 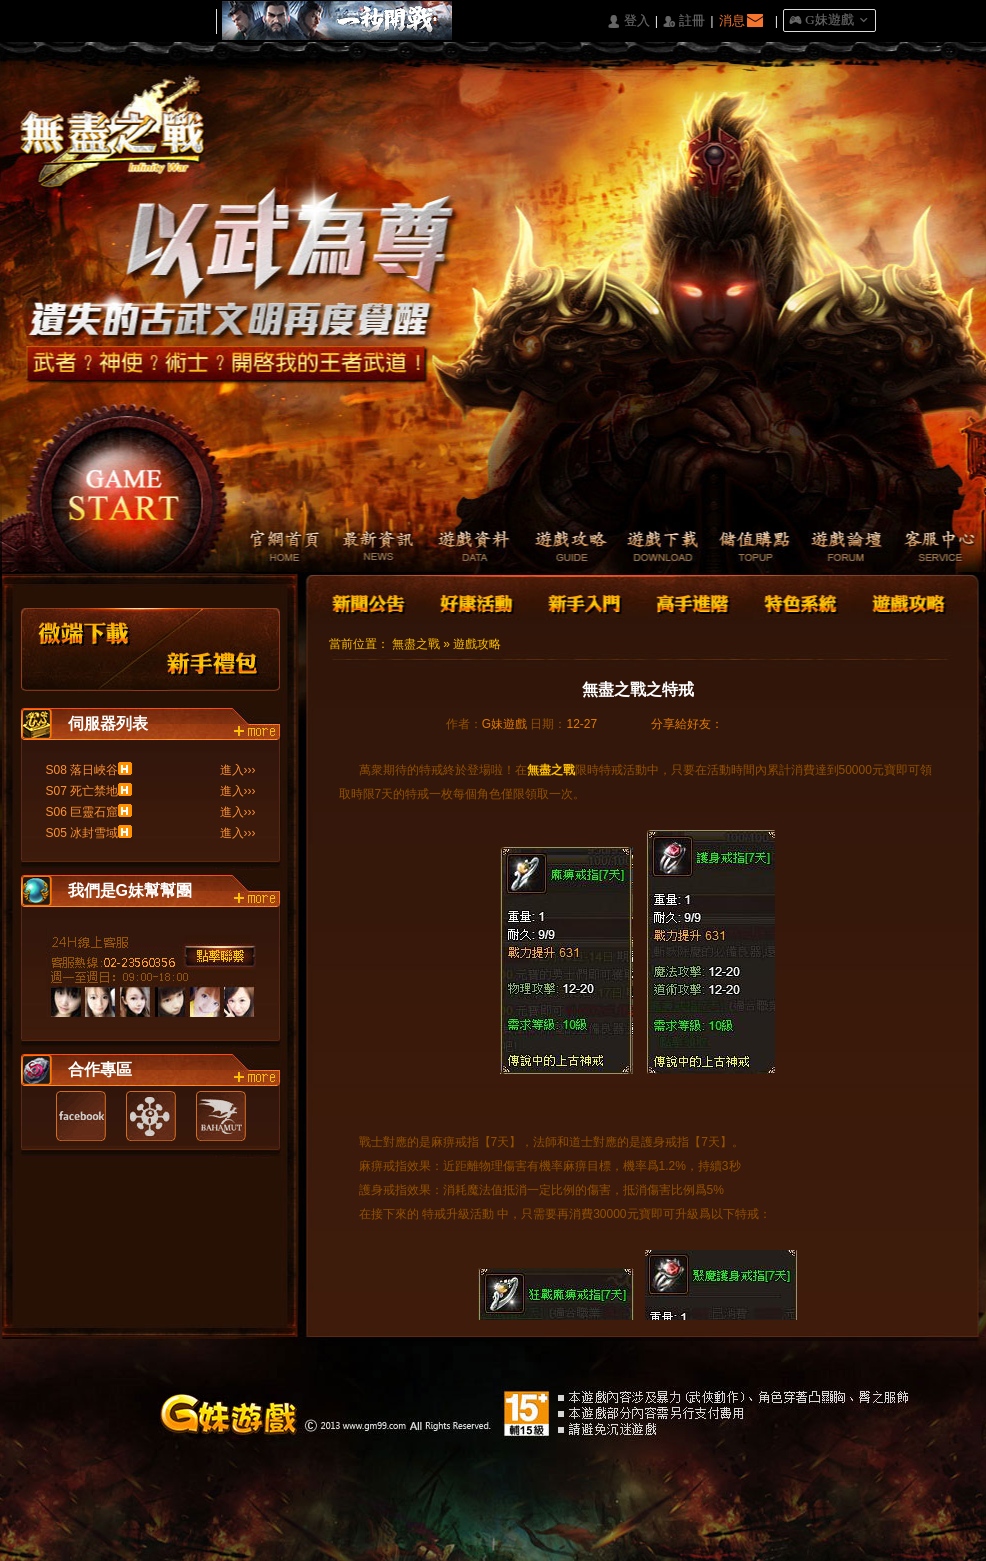 I want to click on 特色系統, so click(x=798, y=601).